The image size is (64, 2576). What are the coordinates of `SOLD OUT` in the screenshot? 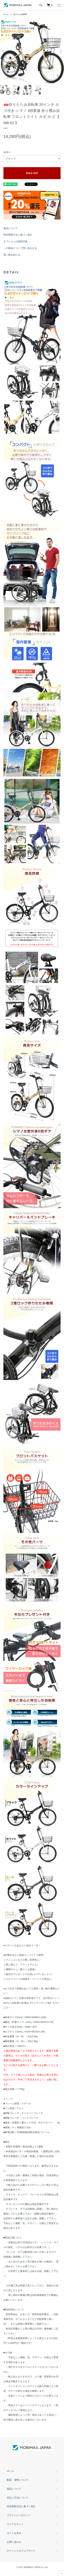 It's located at (32, 173).